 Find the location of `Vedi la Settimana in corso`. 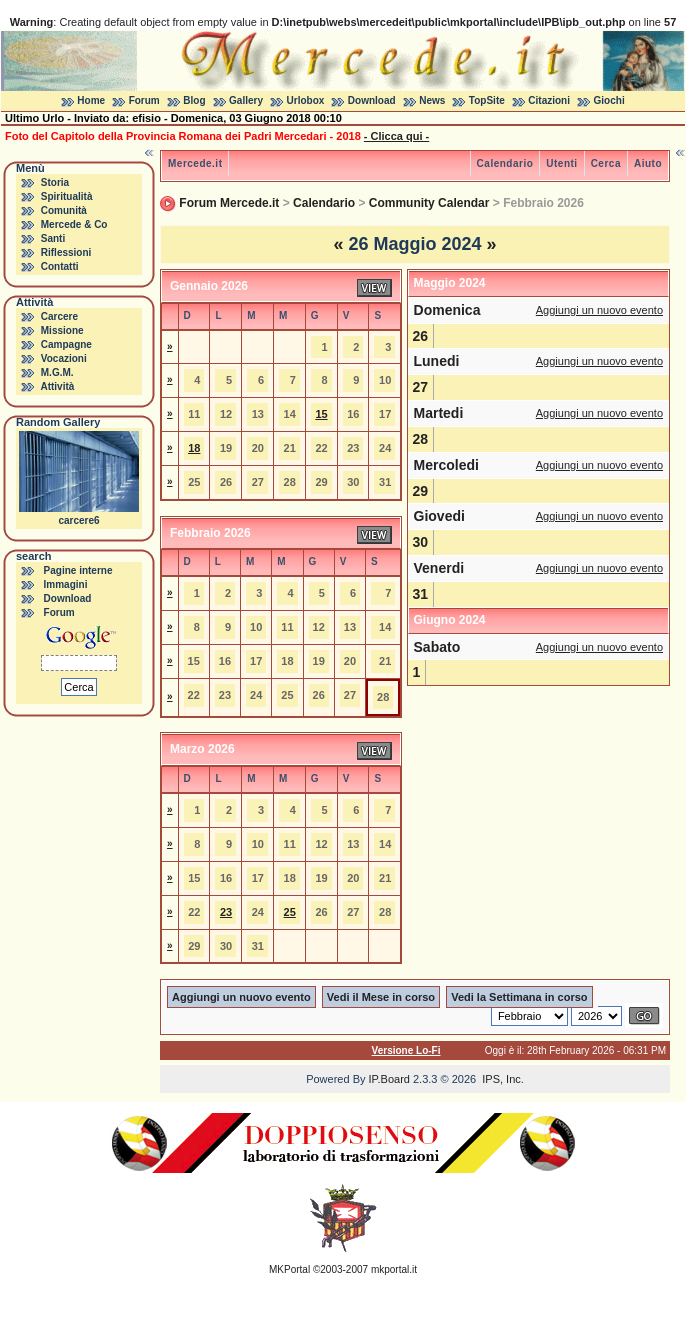

Vedi la Settimana in corso is located at coordinates (519, 997).